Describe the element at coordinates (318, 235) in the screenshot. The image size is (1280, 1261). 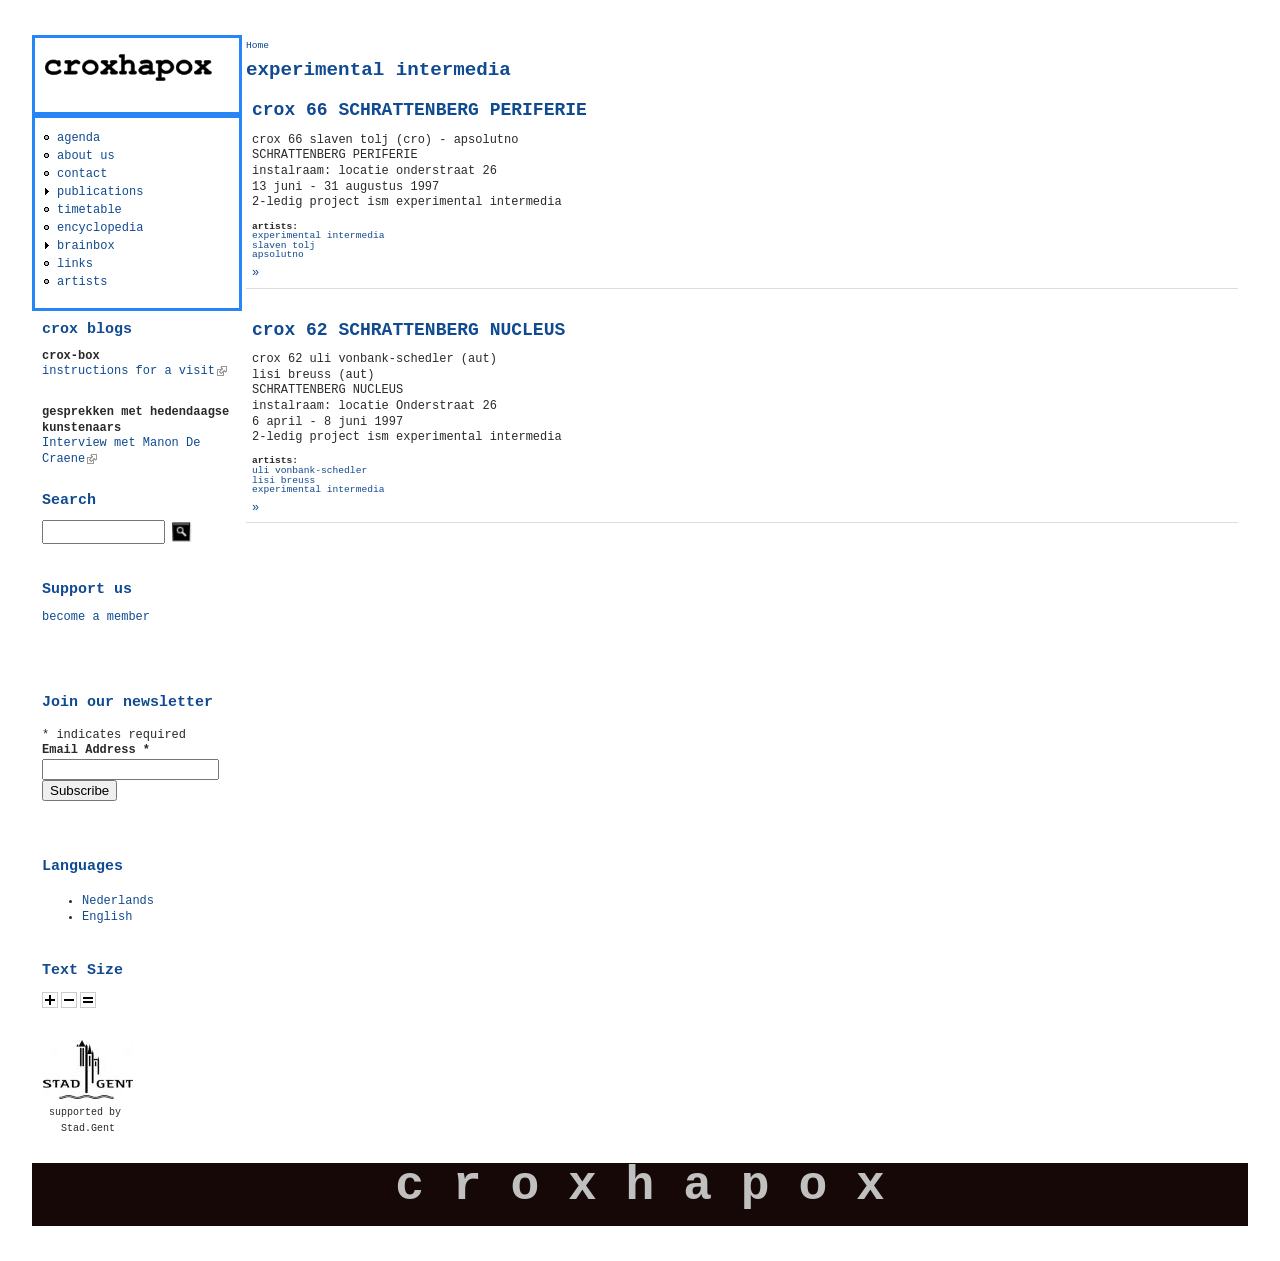
I see `experimental intermedia` at that location.